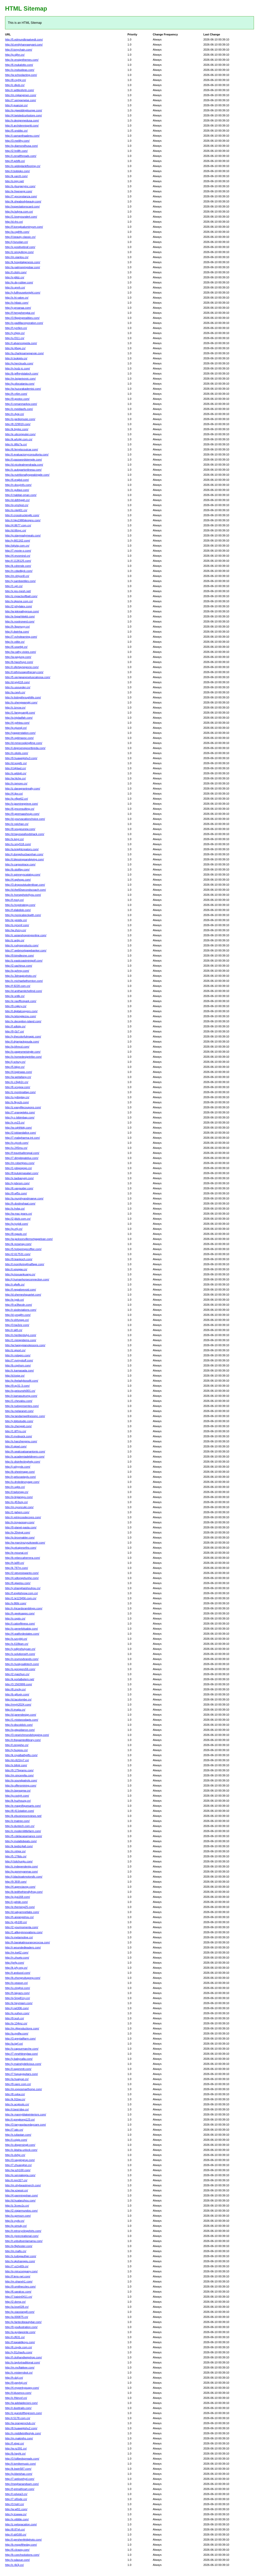 This screenshot has width=259, height=2576. I want to click on http://n.nstagro.com/, so click(17, 1355).